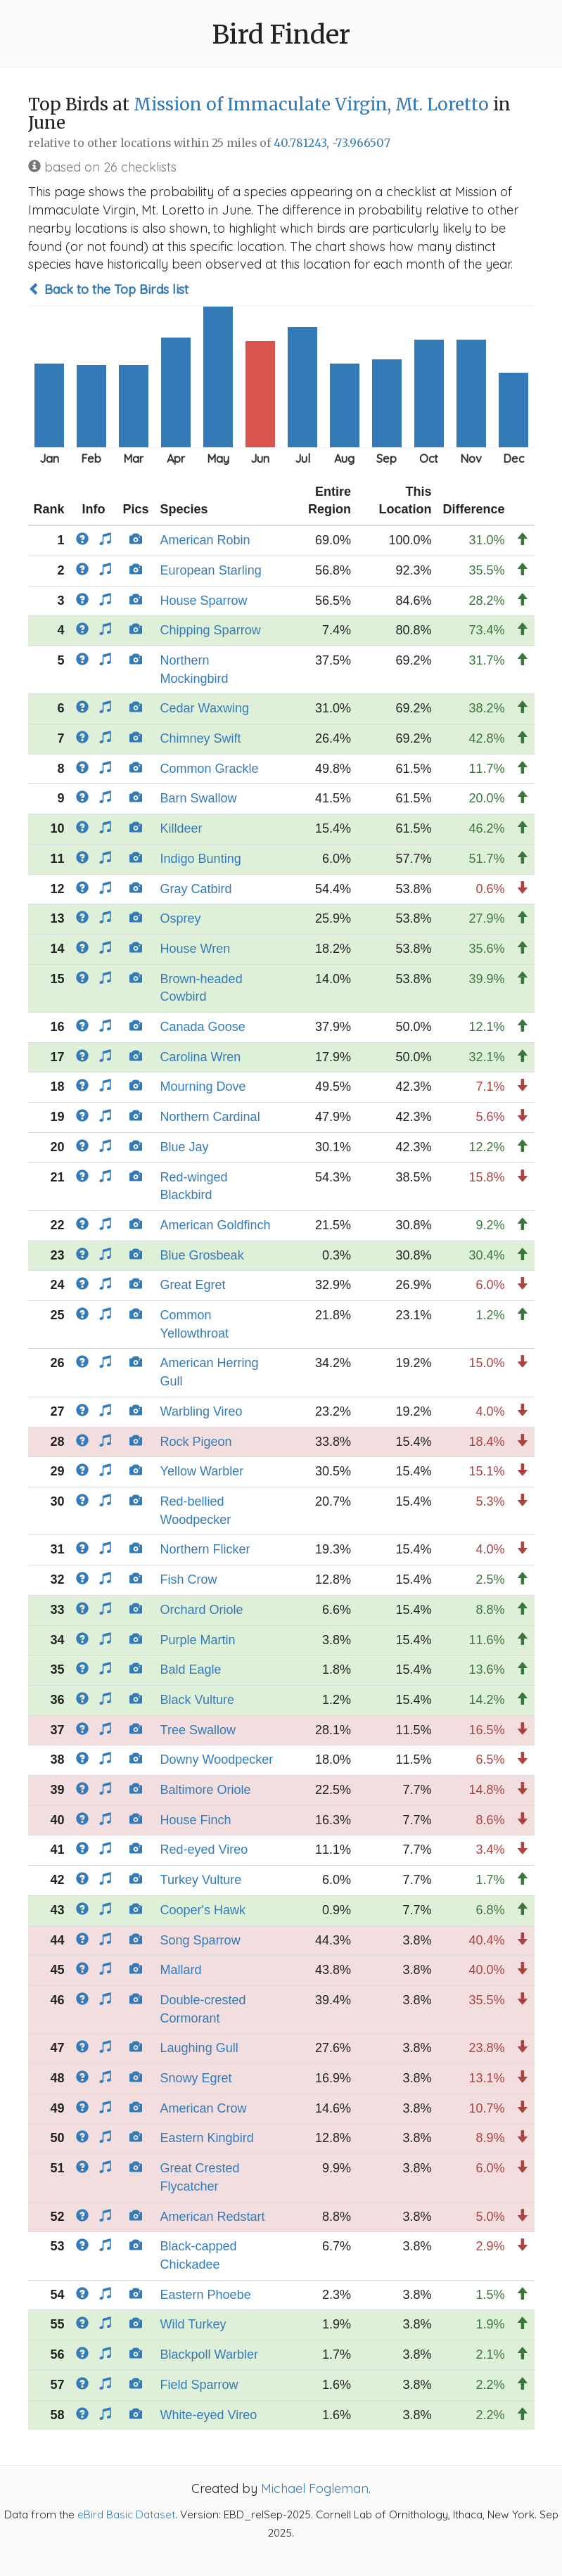 This screenshot has height=2576, width=562. Describe the element at coordinates (211, 570) in the screenshot. I see `European Starling` at that location.